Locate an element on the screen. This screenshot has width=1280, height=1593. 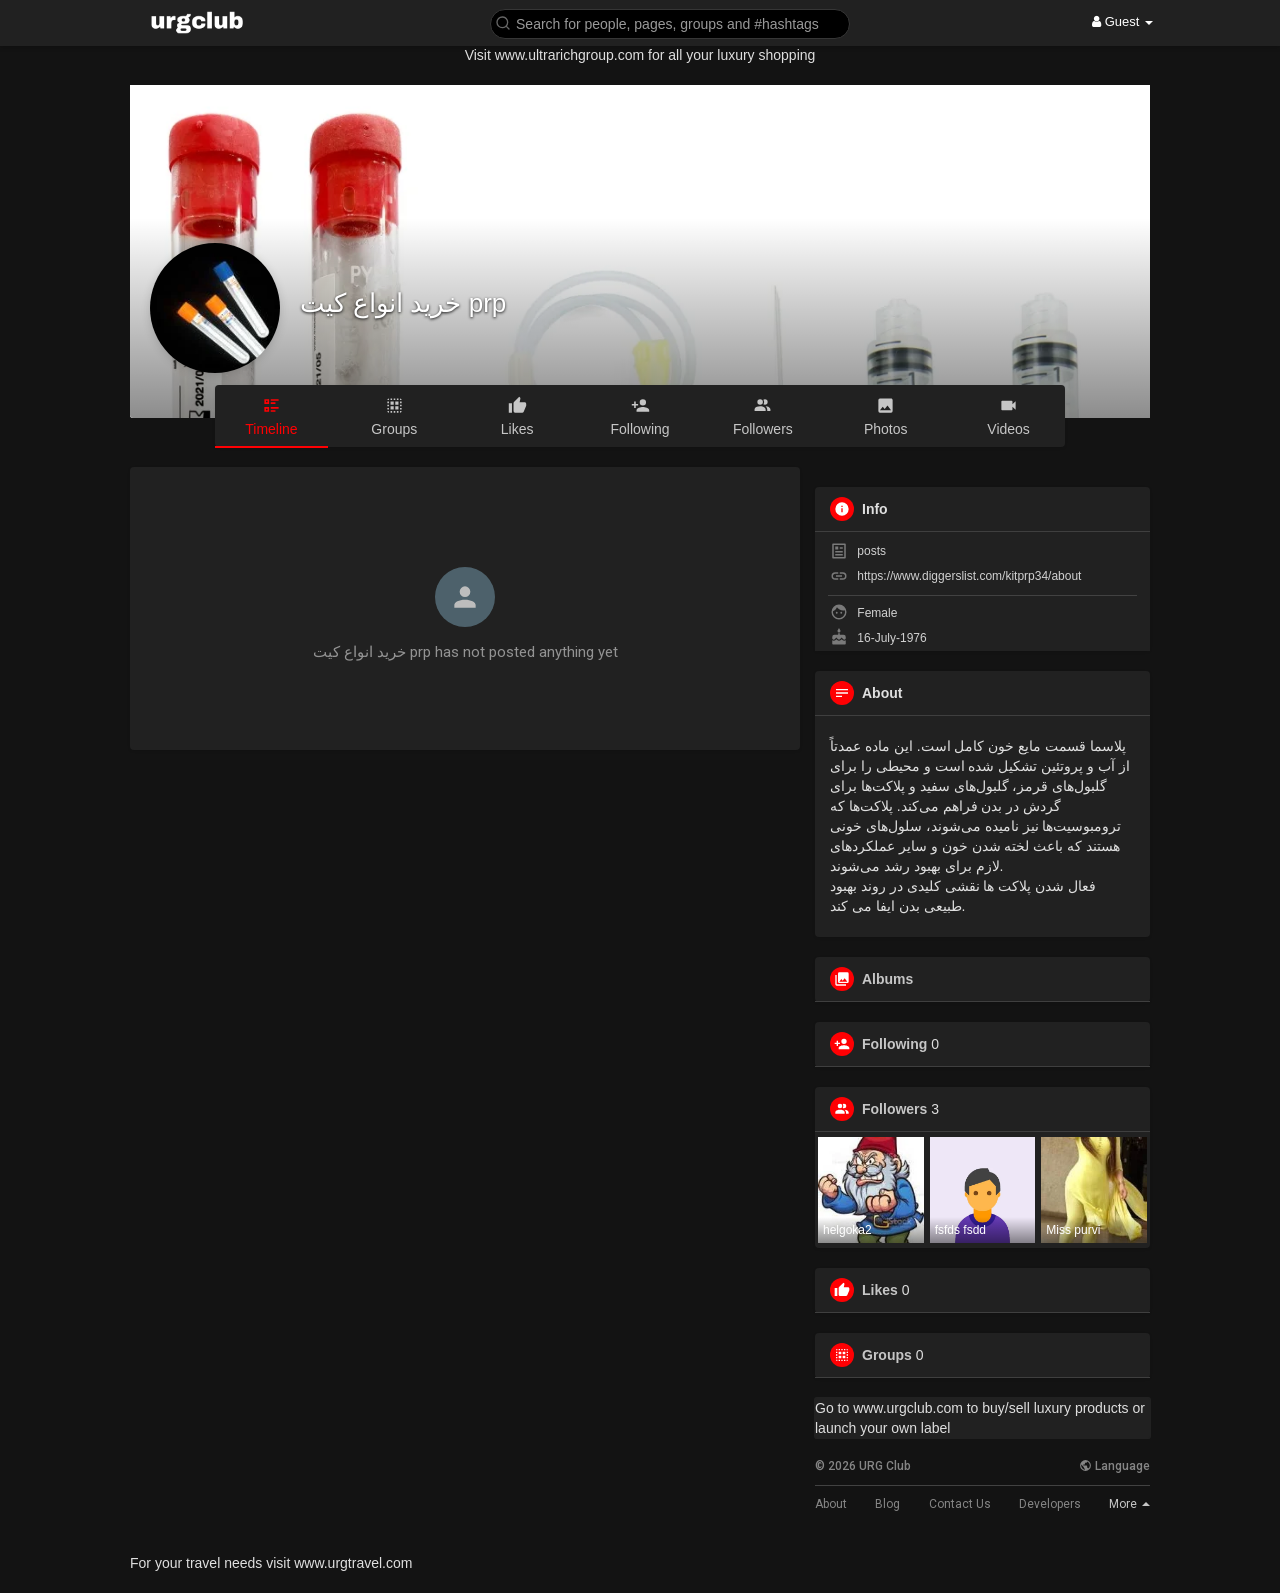
Followers is located at coordinates (894, 1109).